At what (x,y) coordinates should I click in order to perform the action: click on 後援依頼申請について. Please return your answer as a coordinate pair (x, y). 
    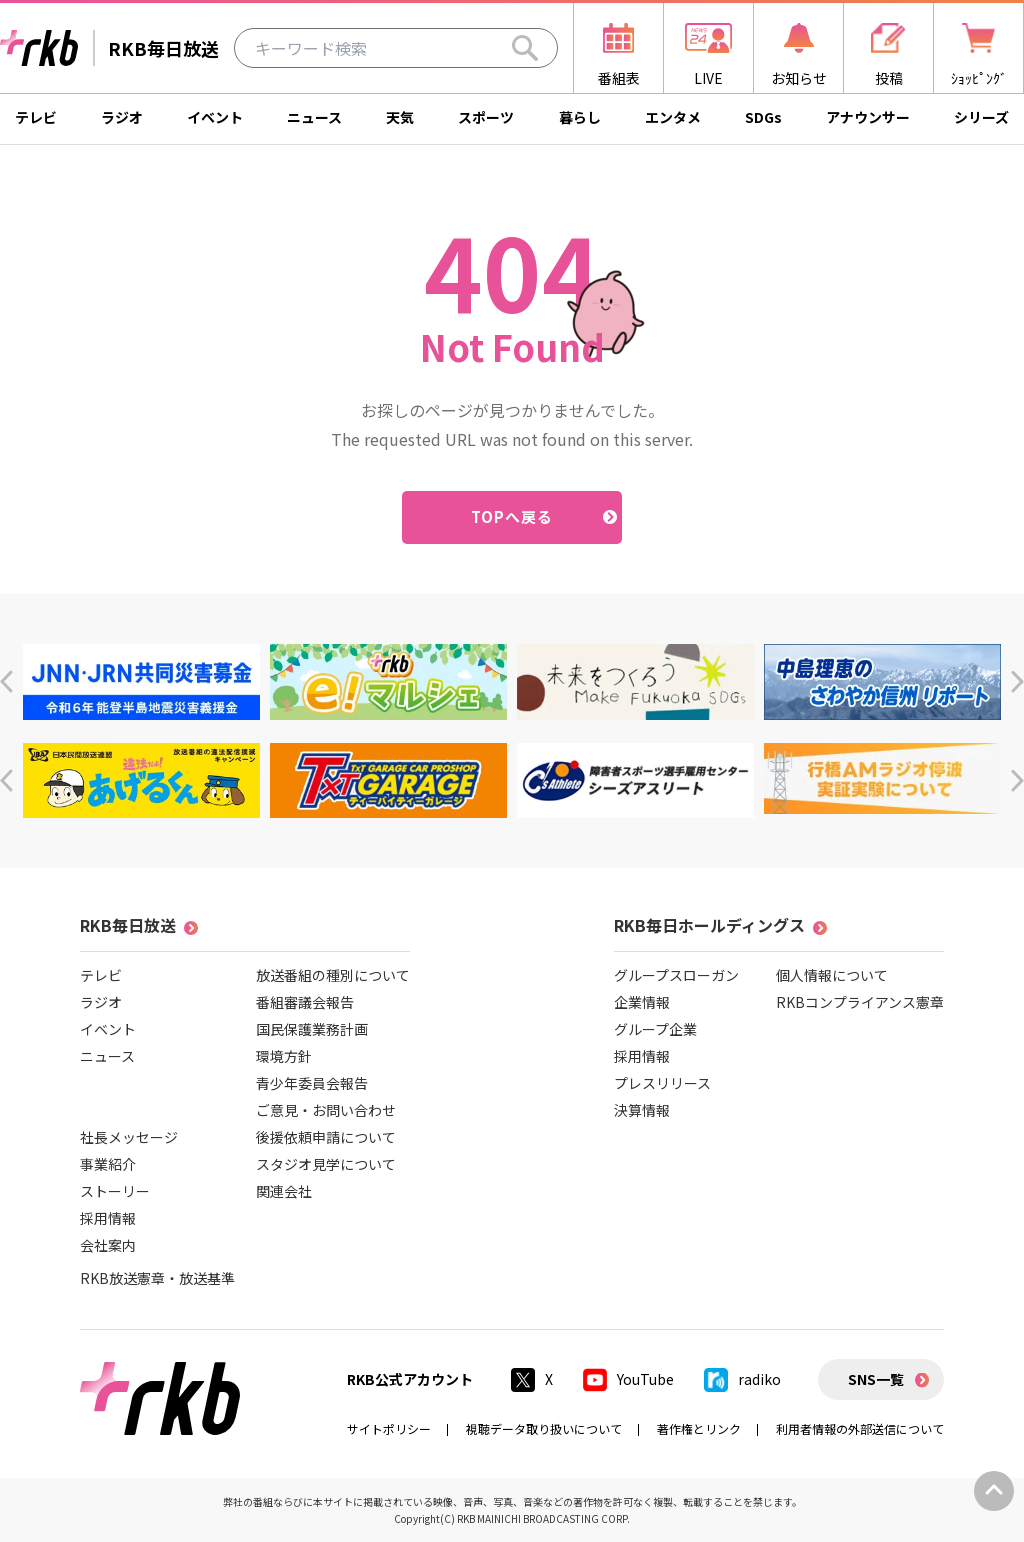
    Looking at the image, I should click on (326, 1137).